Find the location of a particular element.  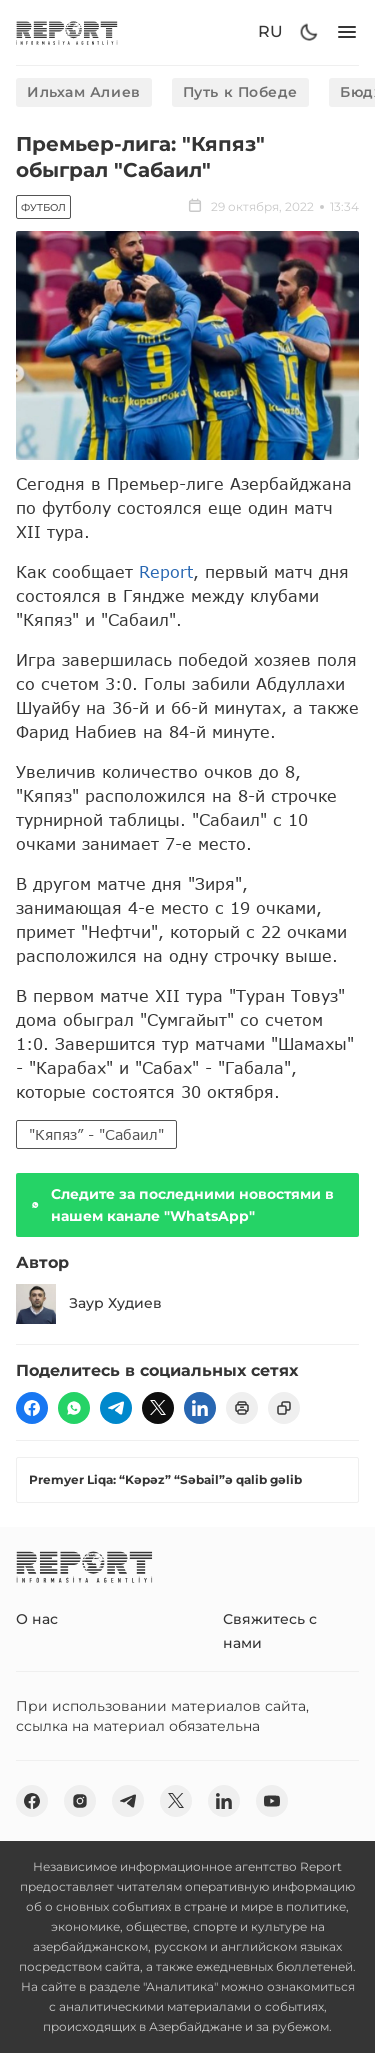

[fb] is located at coordinates (32, 1408).